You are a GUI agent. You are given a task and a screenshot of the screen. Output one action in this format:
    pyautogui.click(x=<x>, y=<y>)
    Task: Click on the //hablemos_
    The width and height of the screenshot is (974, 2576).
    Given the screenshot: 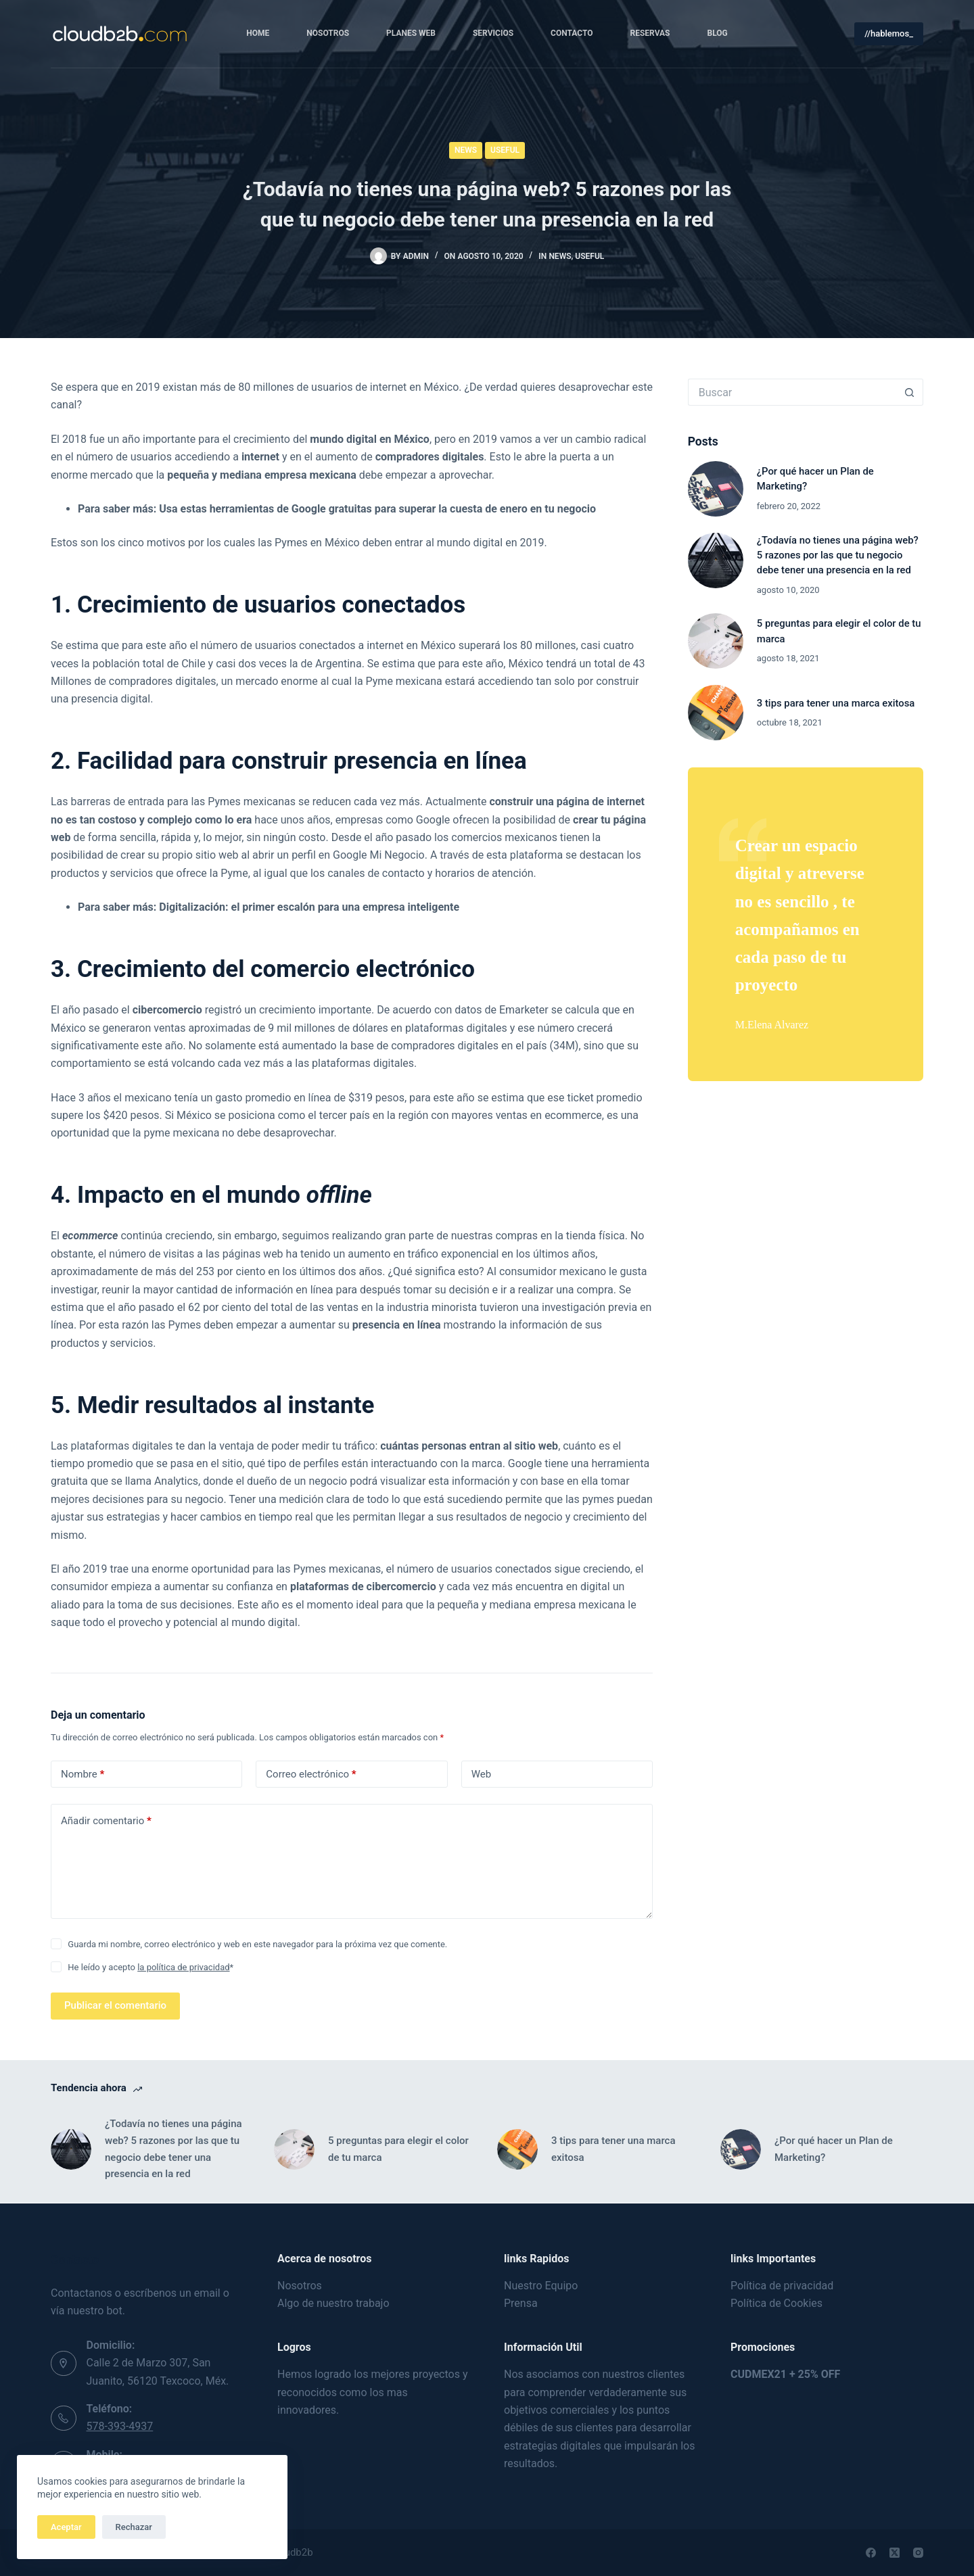 What is the action you would take?
    pyautogui.click(x=888, y=33)
    